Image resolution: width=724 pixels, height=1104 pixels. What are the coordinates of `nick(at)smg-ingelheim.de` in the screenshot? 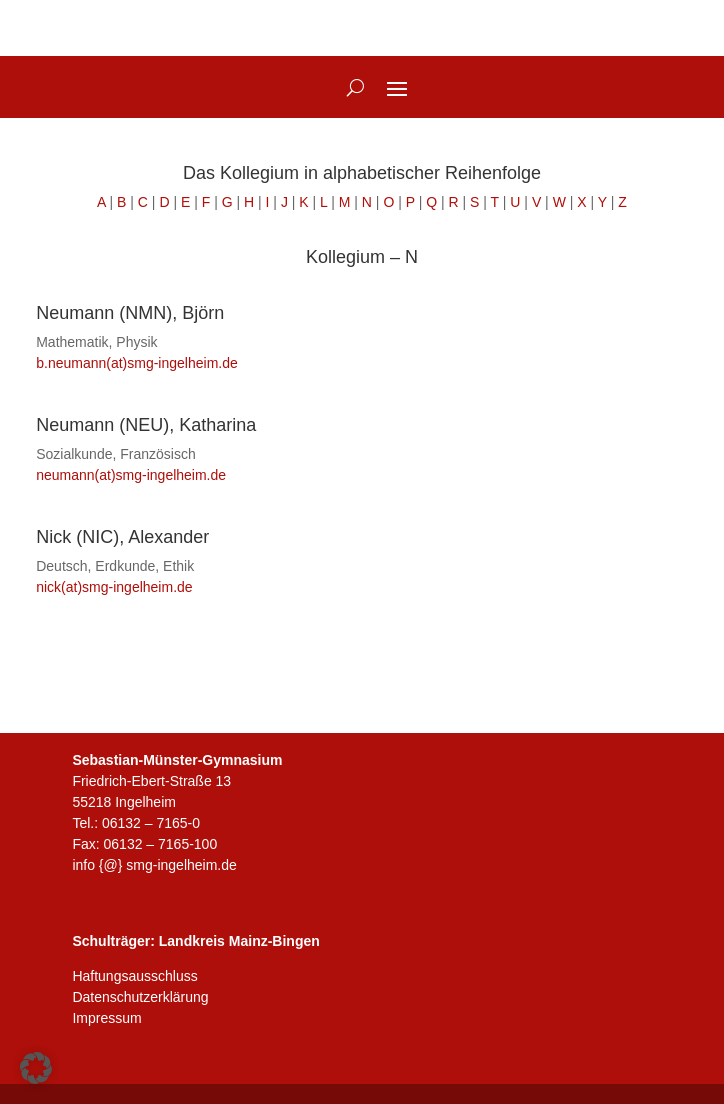 It's located at (114, 587).